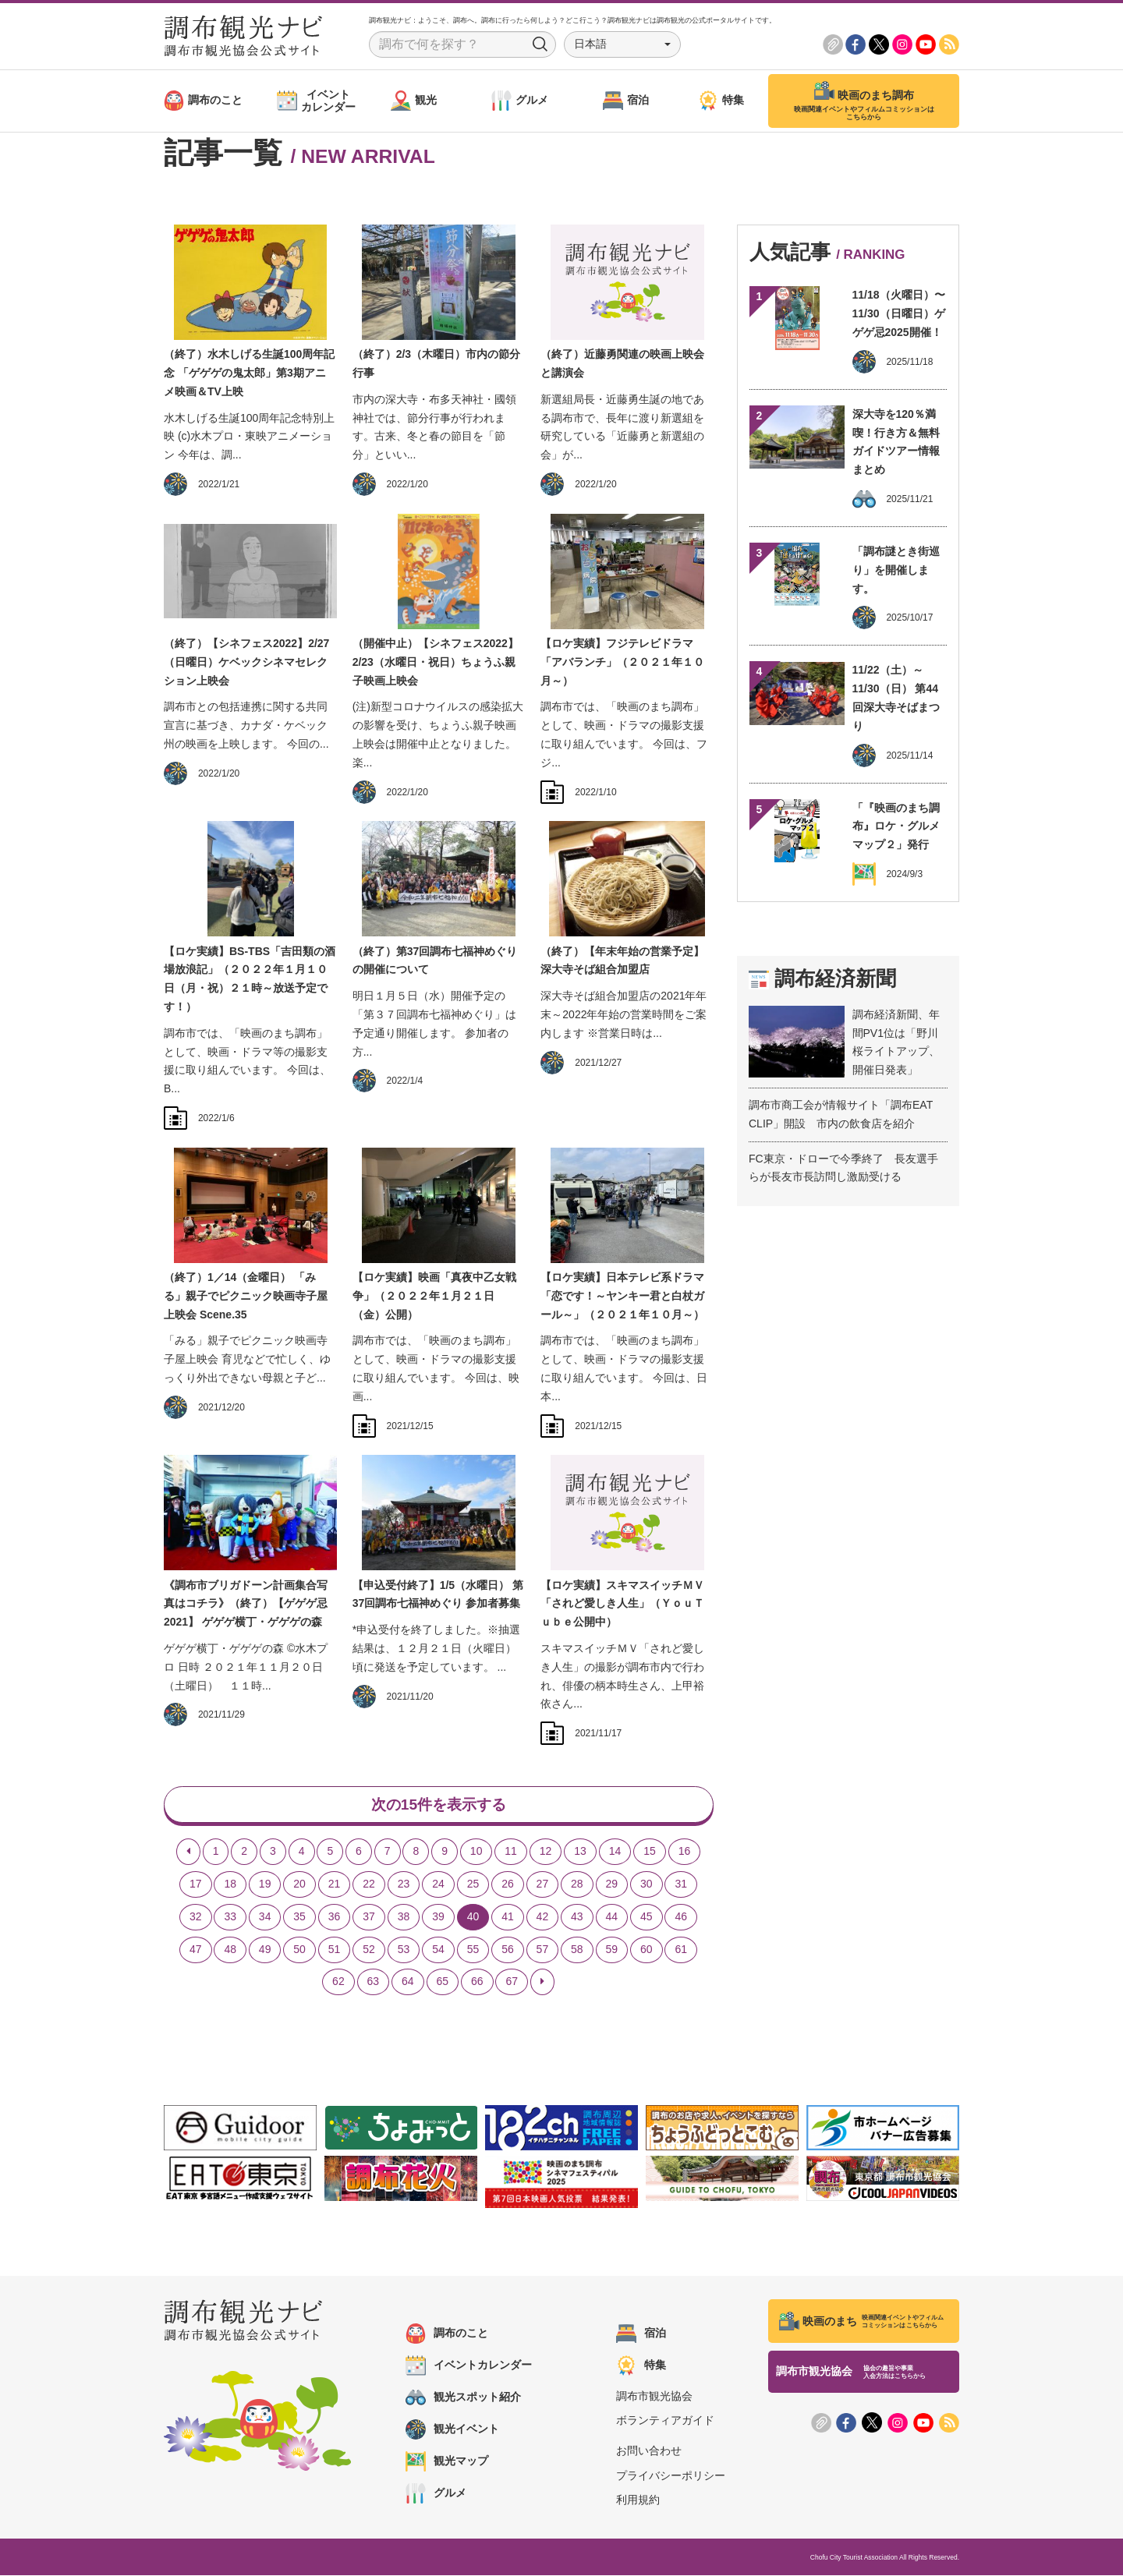 The width and height of the screenshot is (1123, 2576). Describe the element at coordinates (670, 2476) in the screenshot. I see `プライバシーポリシー` at that location.